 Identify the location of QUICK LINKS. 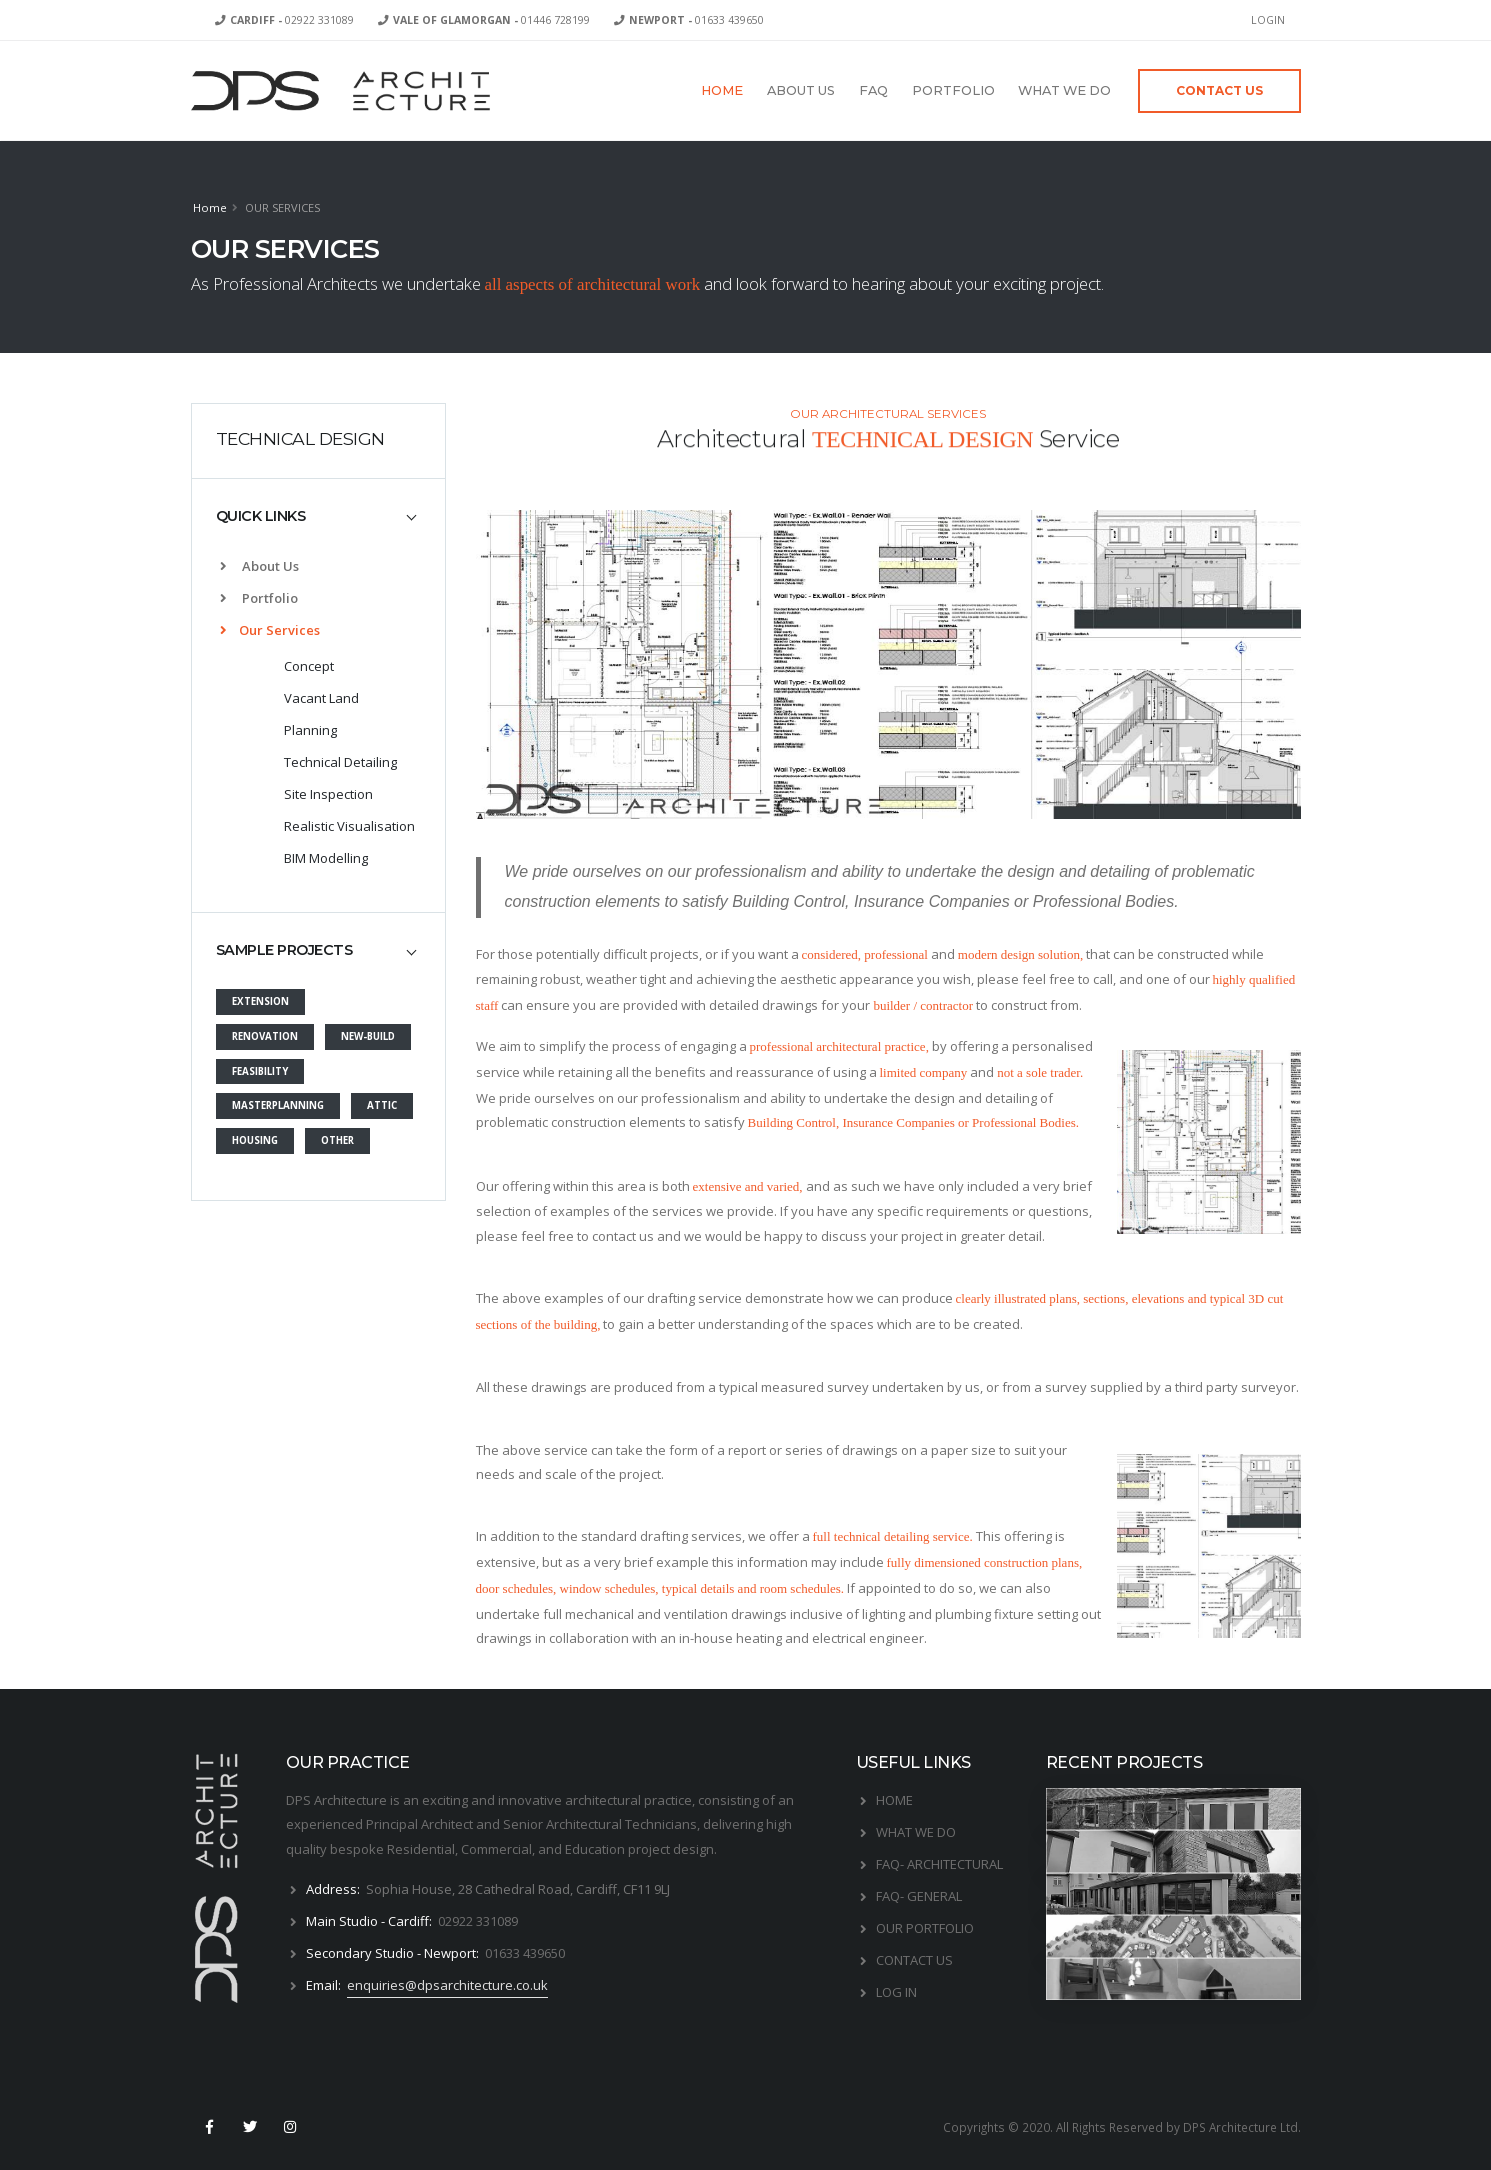
(261, 516).